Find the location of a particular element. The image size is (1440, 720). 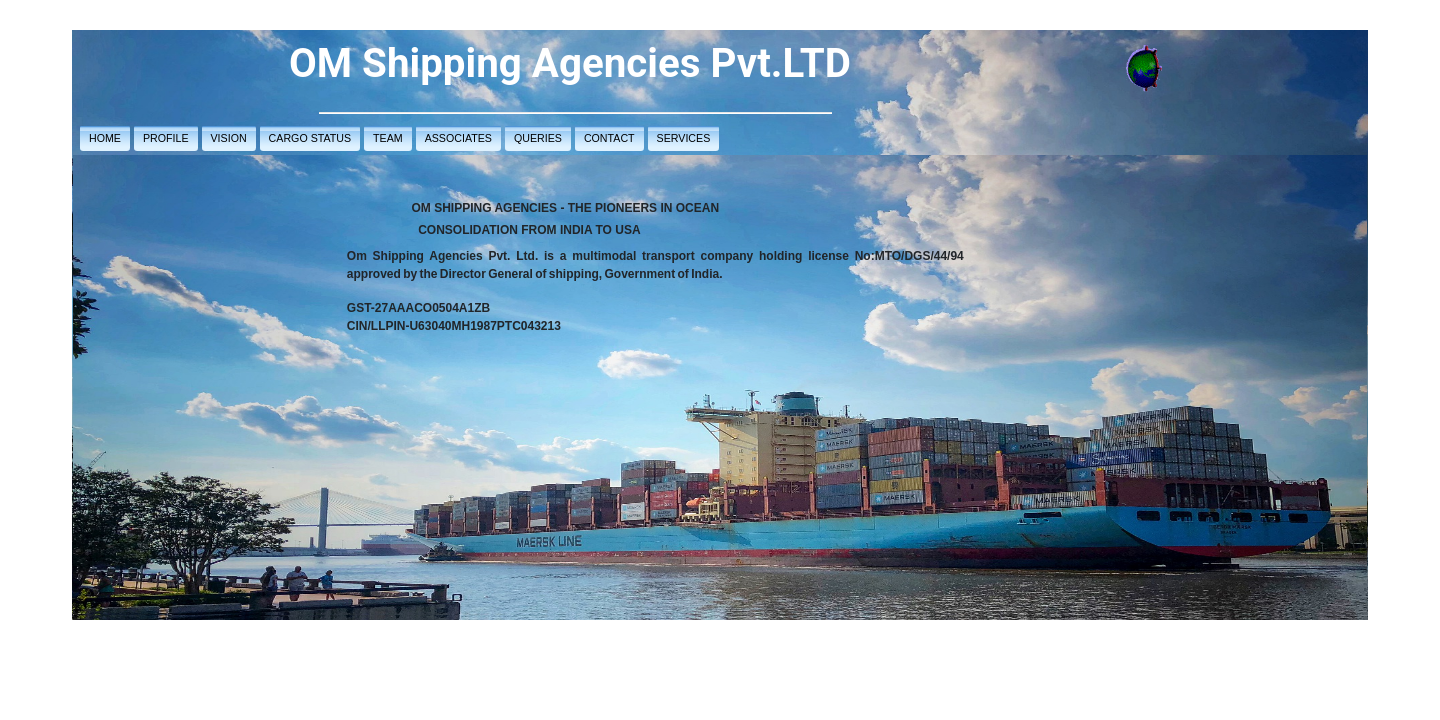

TEAM [button] is located at coordinates (388, 138).